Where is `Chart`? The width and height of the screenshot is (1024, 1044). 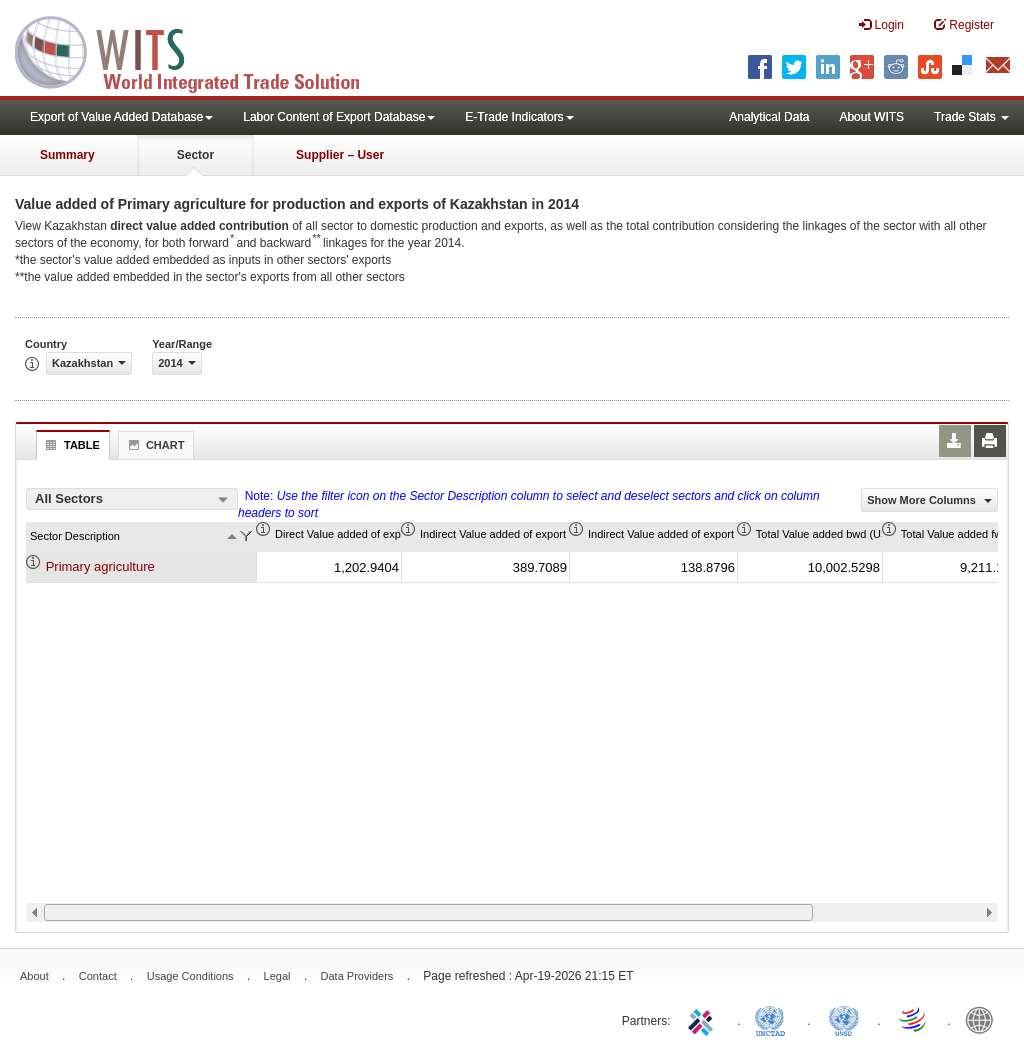 Chart is located at coordinates (154, 445).